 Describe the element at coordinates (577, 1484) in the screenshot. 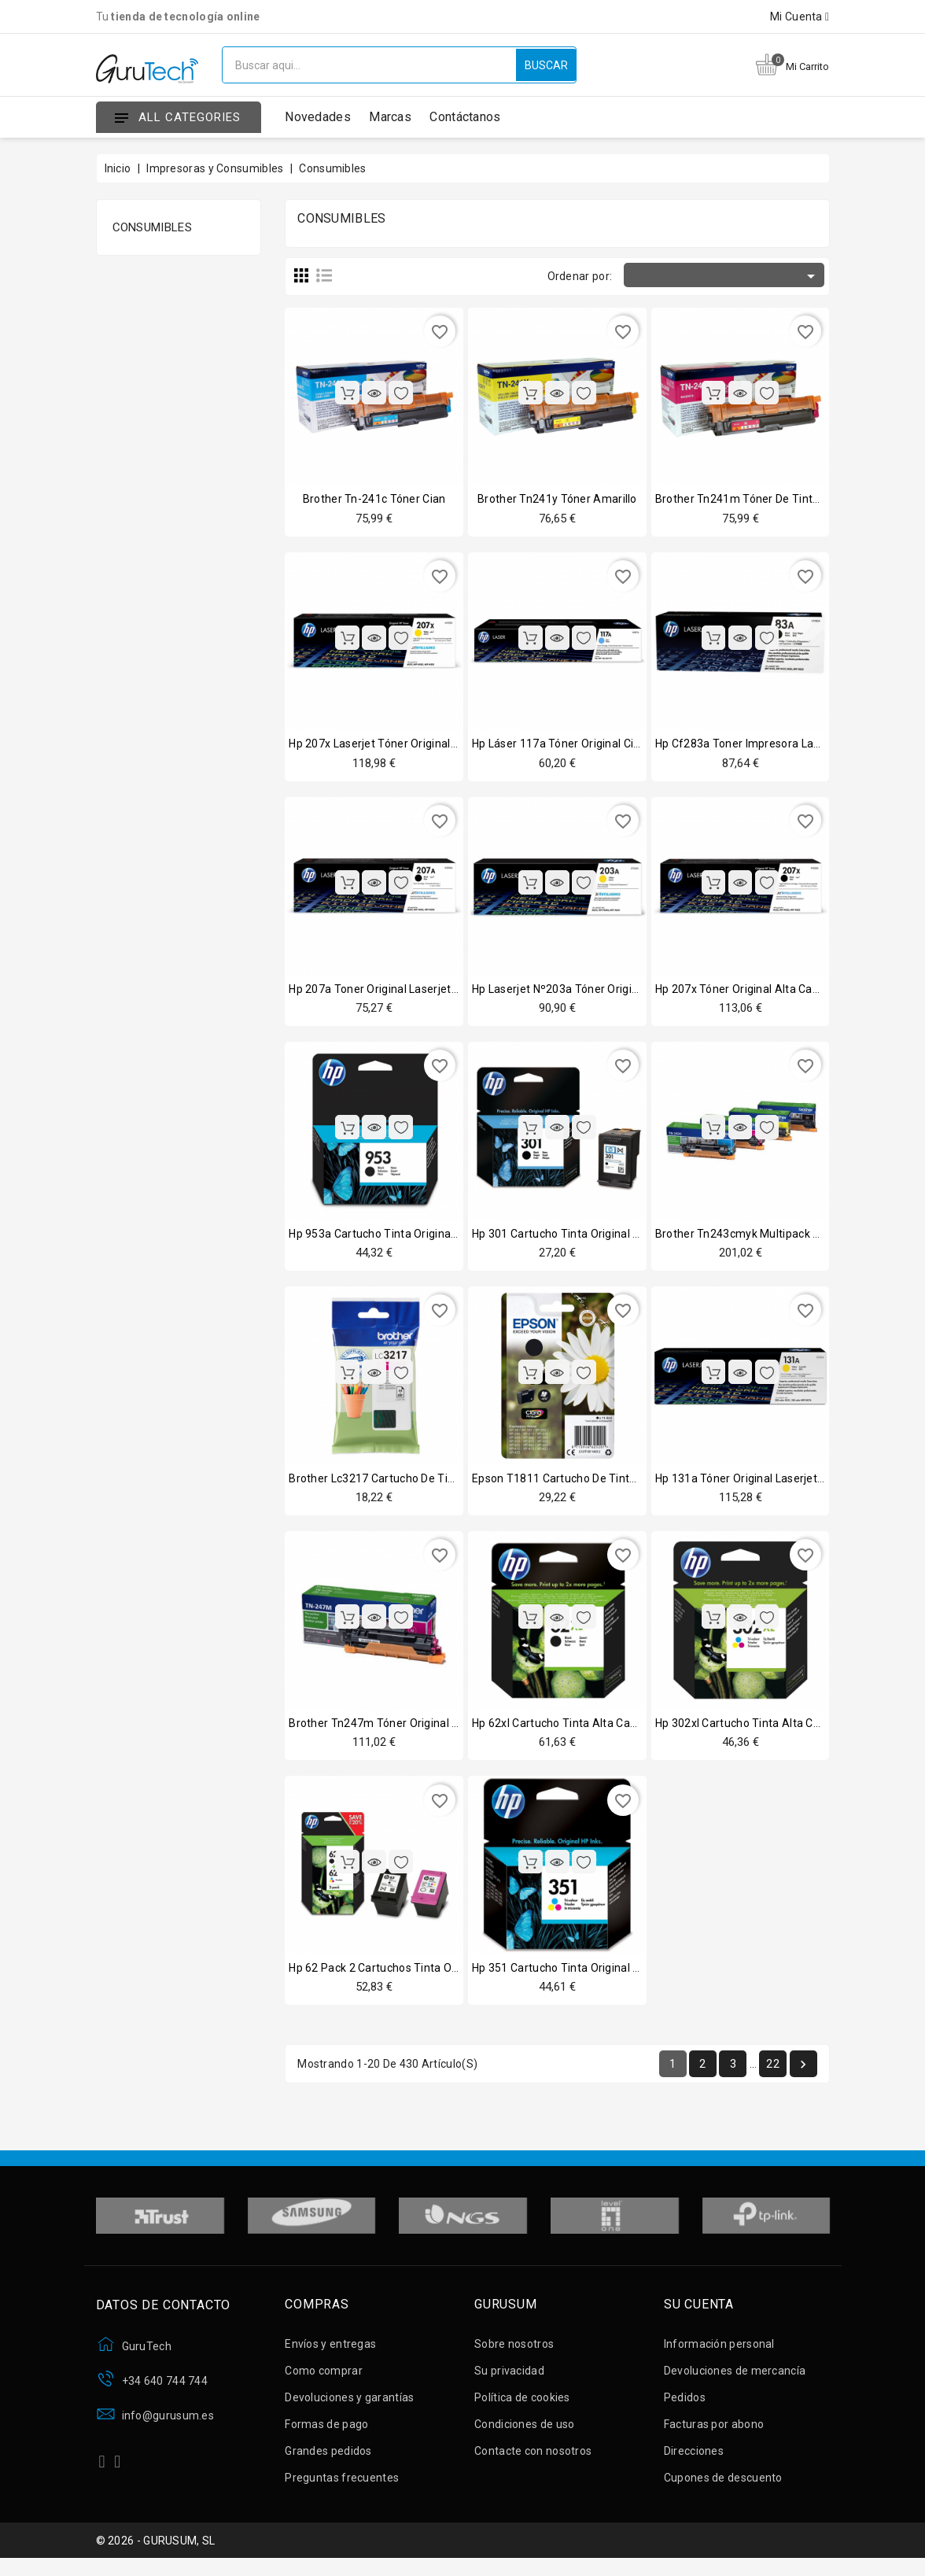

I see `Epson t1811 cartucho de tinta negro xl` at that location.